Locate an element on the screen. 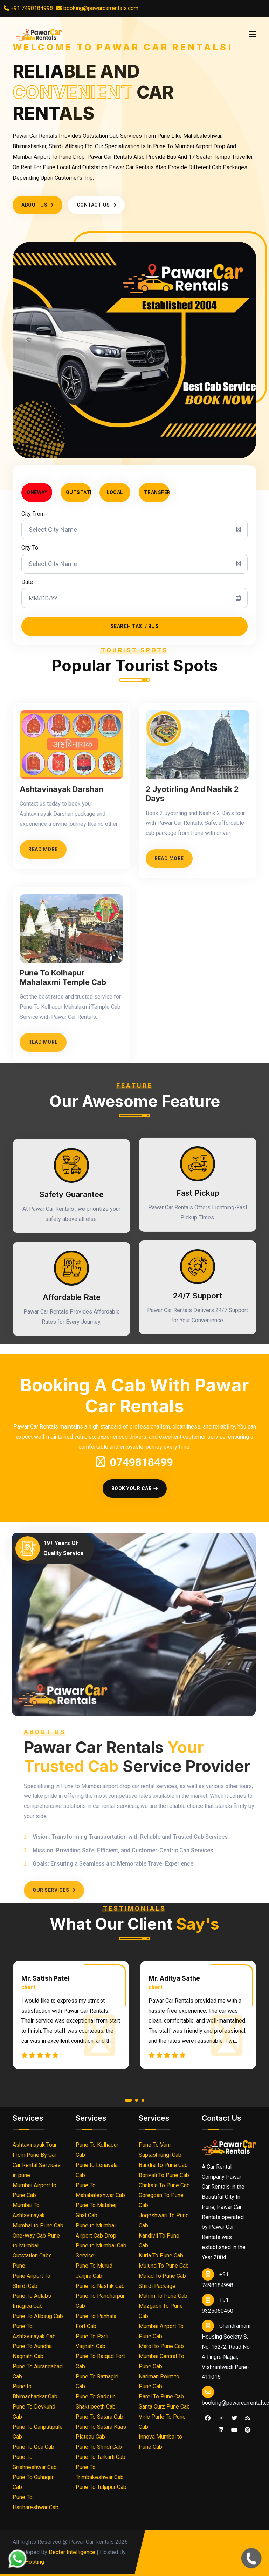 The height and width of the screenshot is (2576, 269). Pune To Devkund Cab is located at coordinates (34, 2411).